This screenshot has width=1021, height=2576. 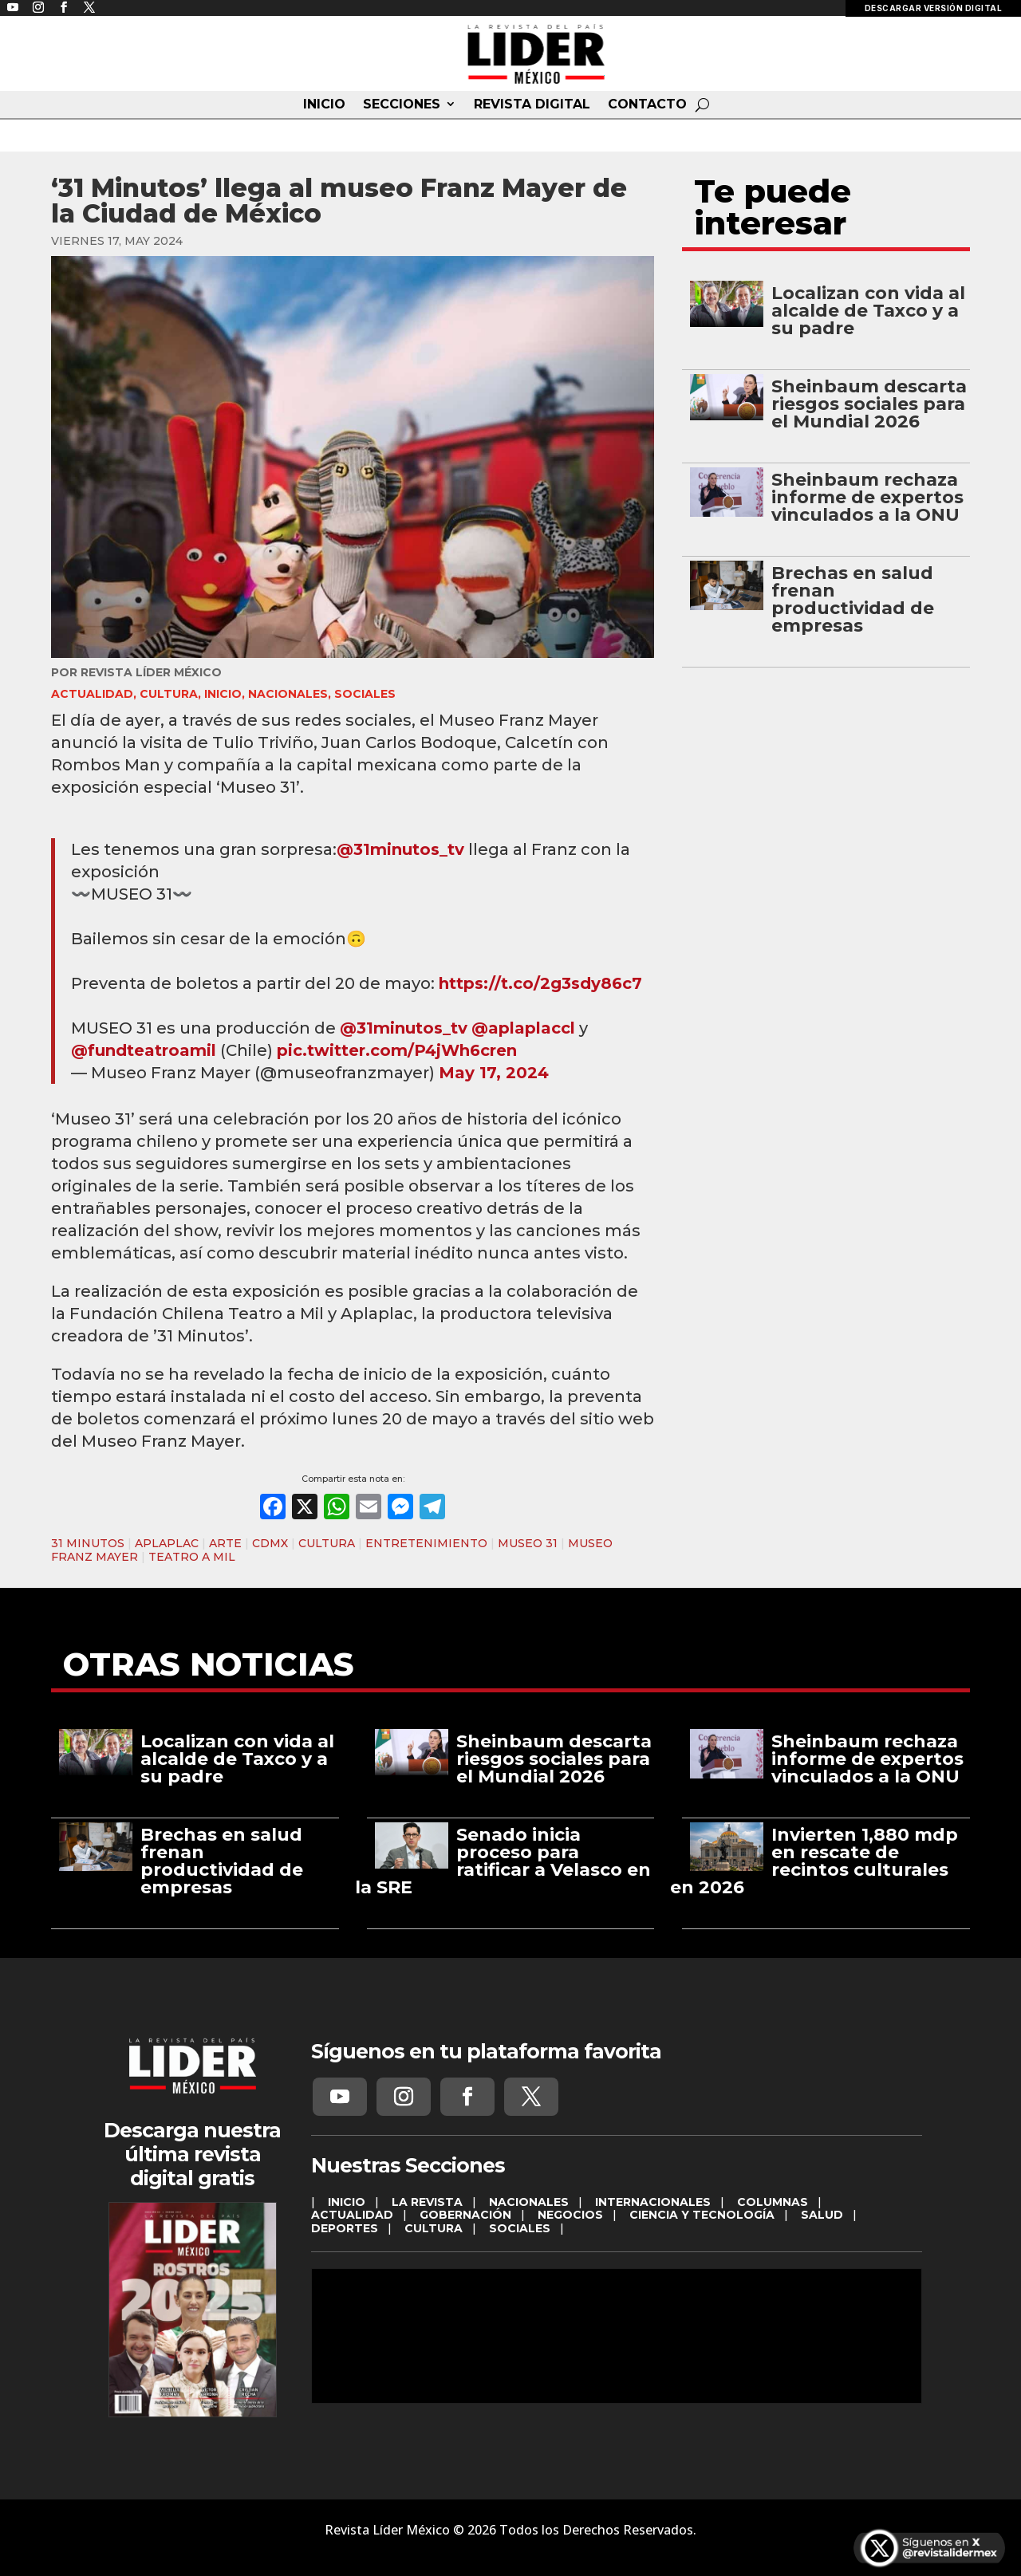 I want to click on Localizan con vida al alcalde de Taxco y a su padre, so click(x=868, y=310).